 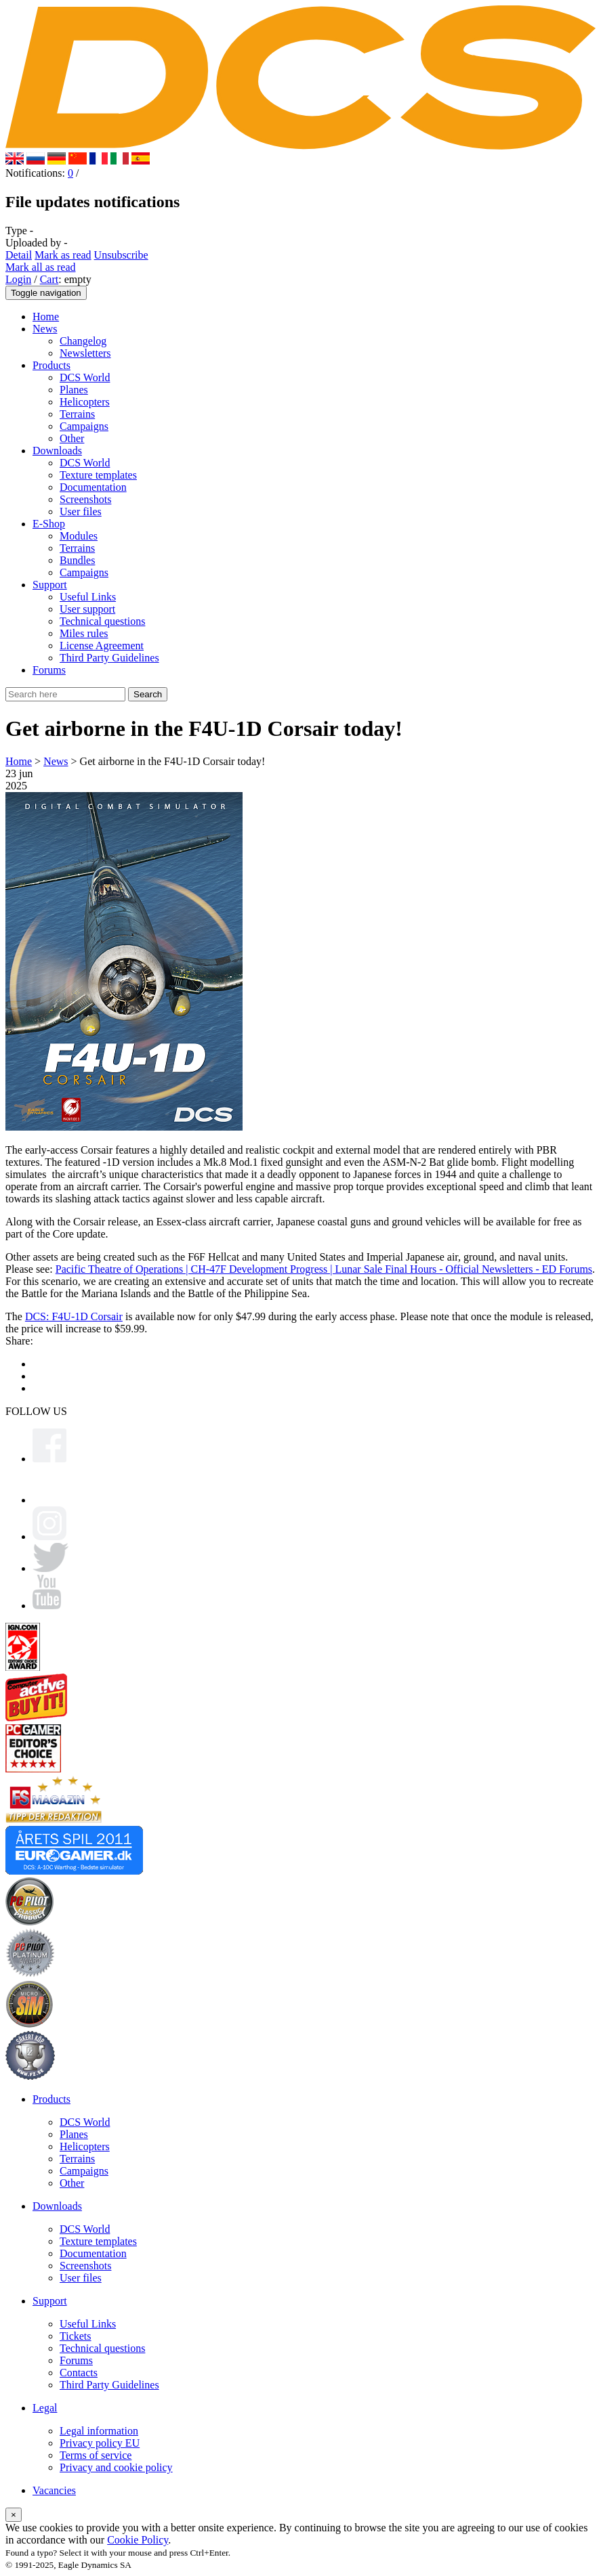 What do you see at coordinates (49, 279) in the screenshot?
I see `Cart` at bounding box center [49, 279].